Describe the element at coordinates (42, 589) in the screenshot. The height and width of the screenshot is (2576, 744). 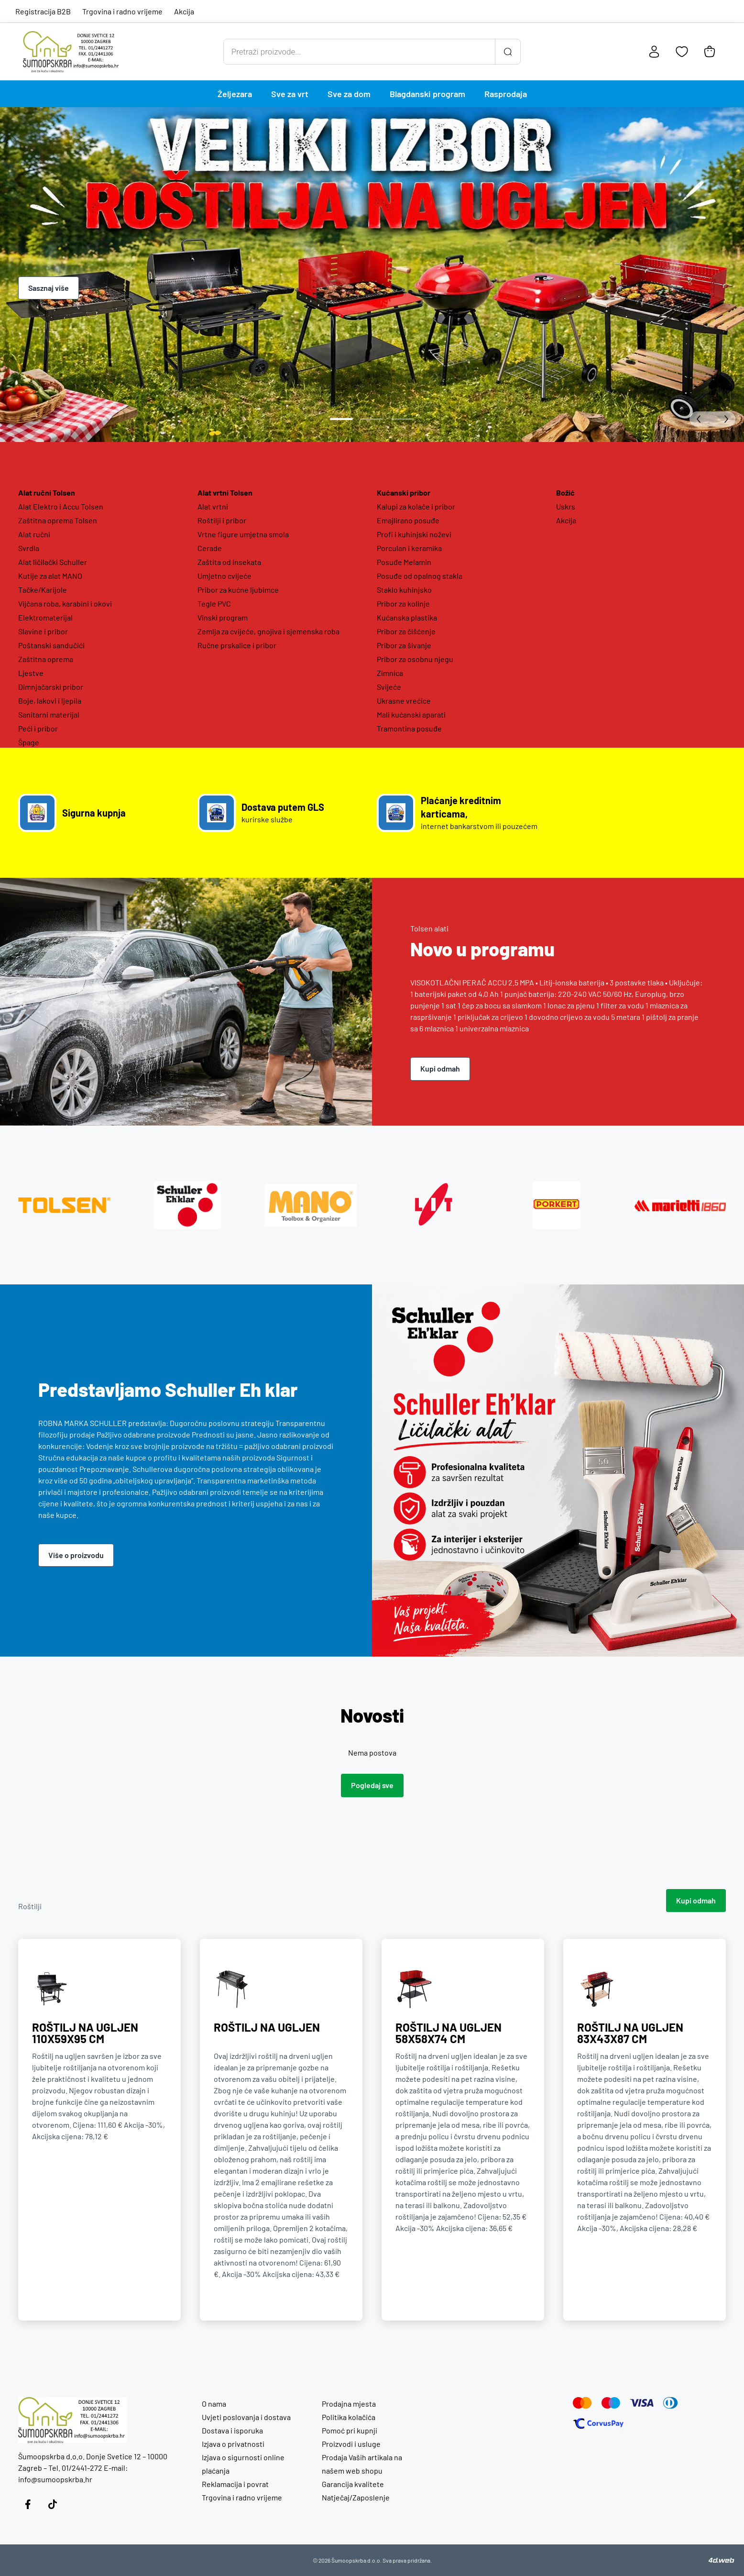
I see `Tačke/Karijole` at that location.